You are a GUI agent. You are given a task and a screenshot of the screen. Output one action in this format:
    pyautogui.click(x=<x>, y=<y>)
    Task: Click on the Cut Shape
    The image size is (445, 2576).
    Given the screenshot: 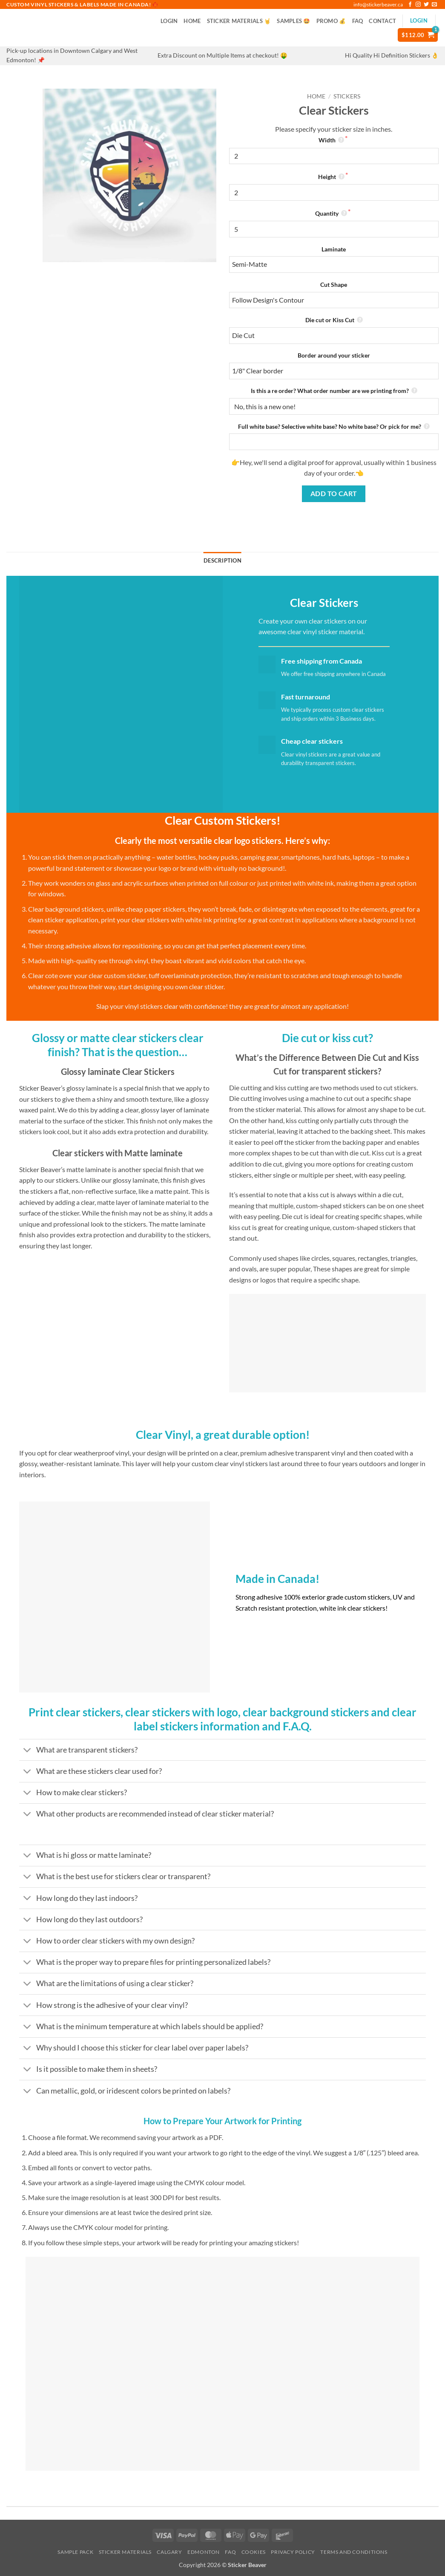 What is the action you would take?
    pyautogui.click(x=333, y=284)
    